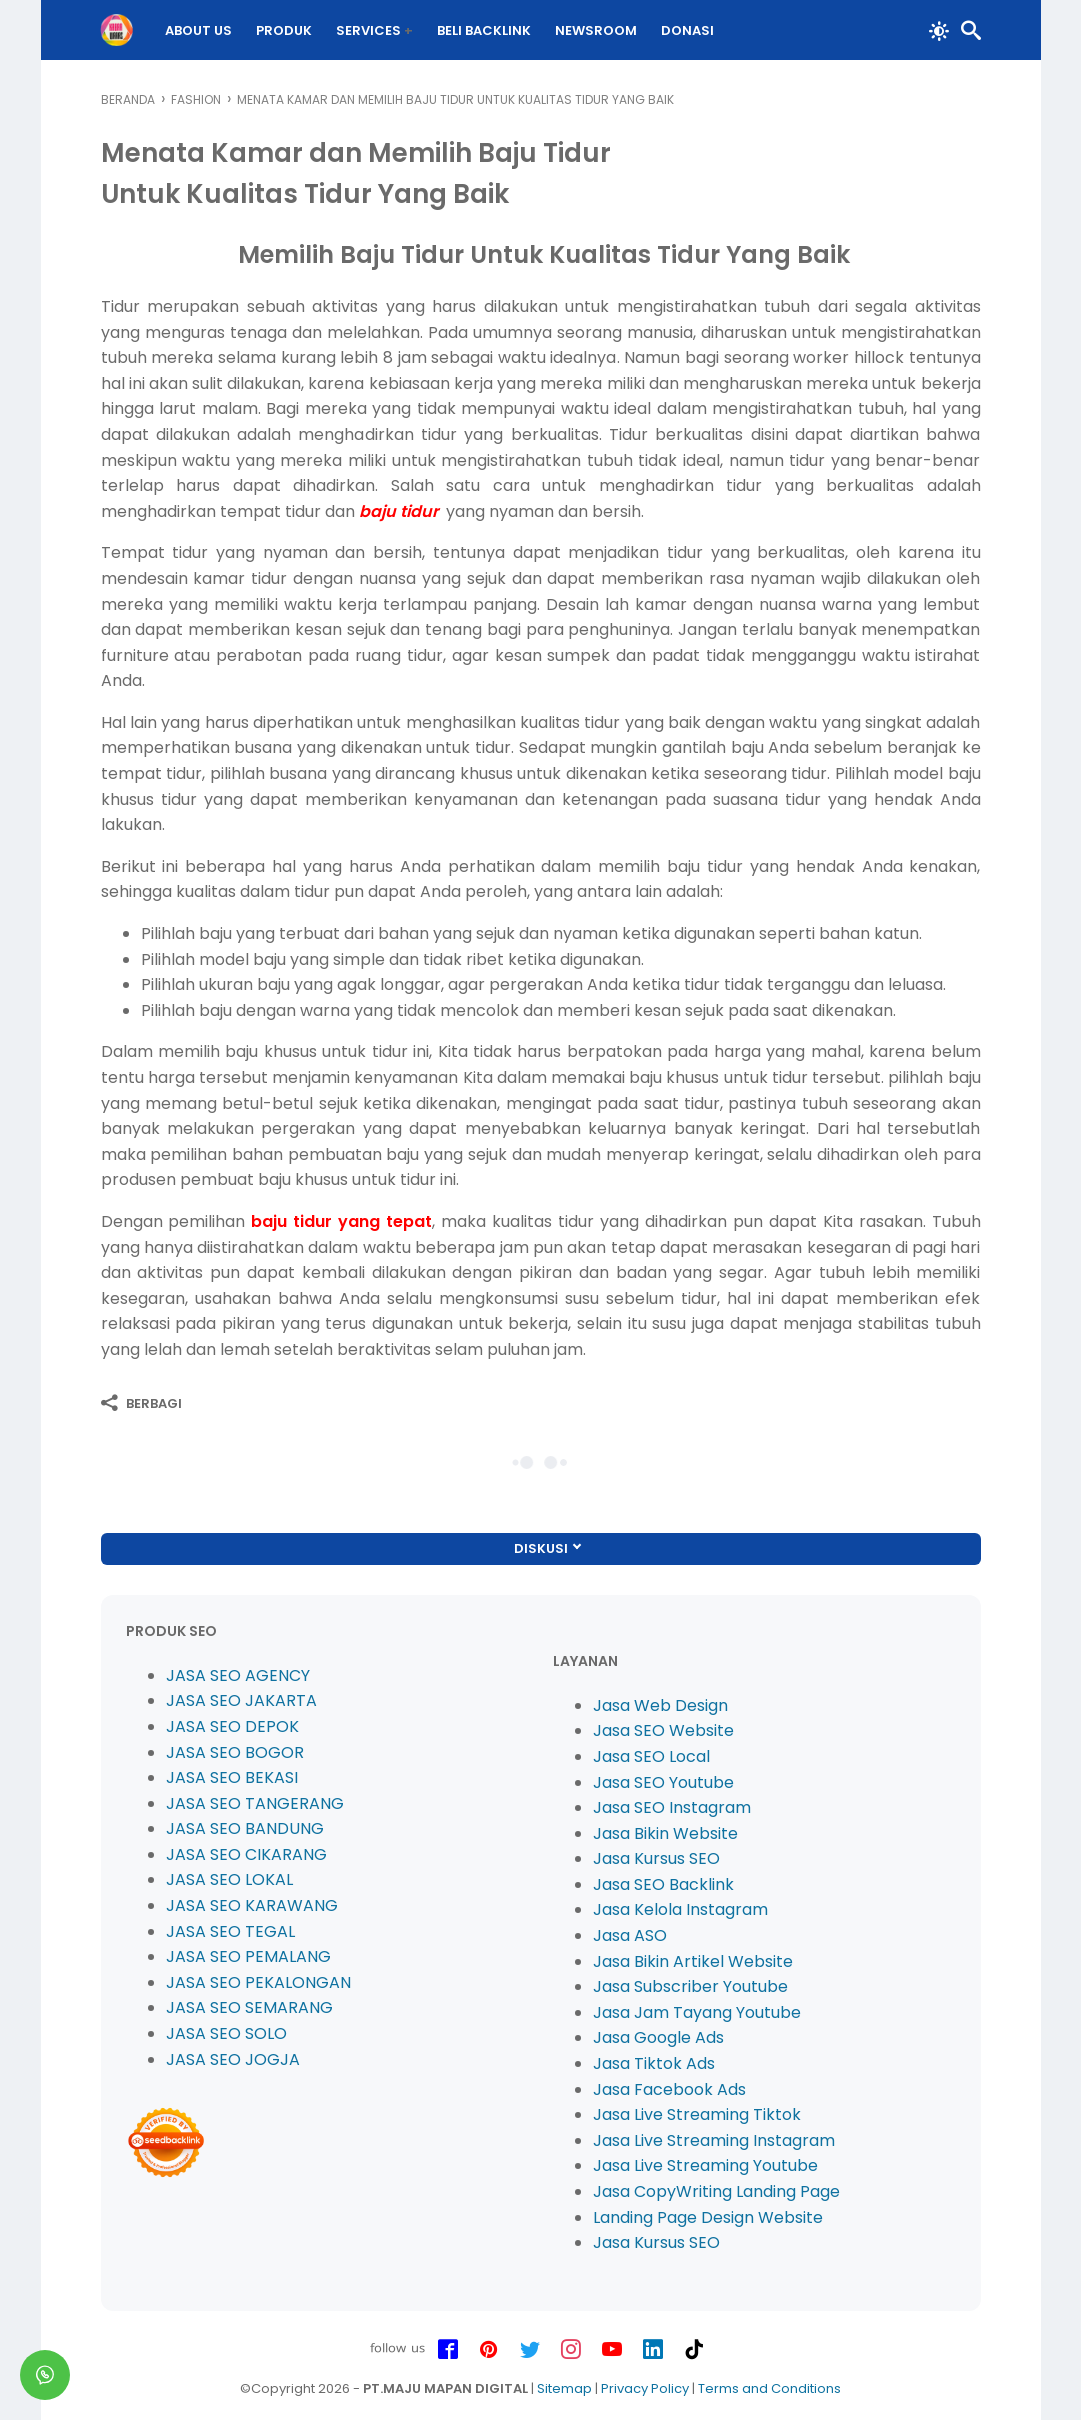  What do you see at coordinates (238, 1675) in the screenshot?
I see `JASA SEO AGENCY` at bounding box center [238, 1675].